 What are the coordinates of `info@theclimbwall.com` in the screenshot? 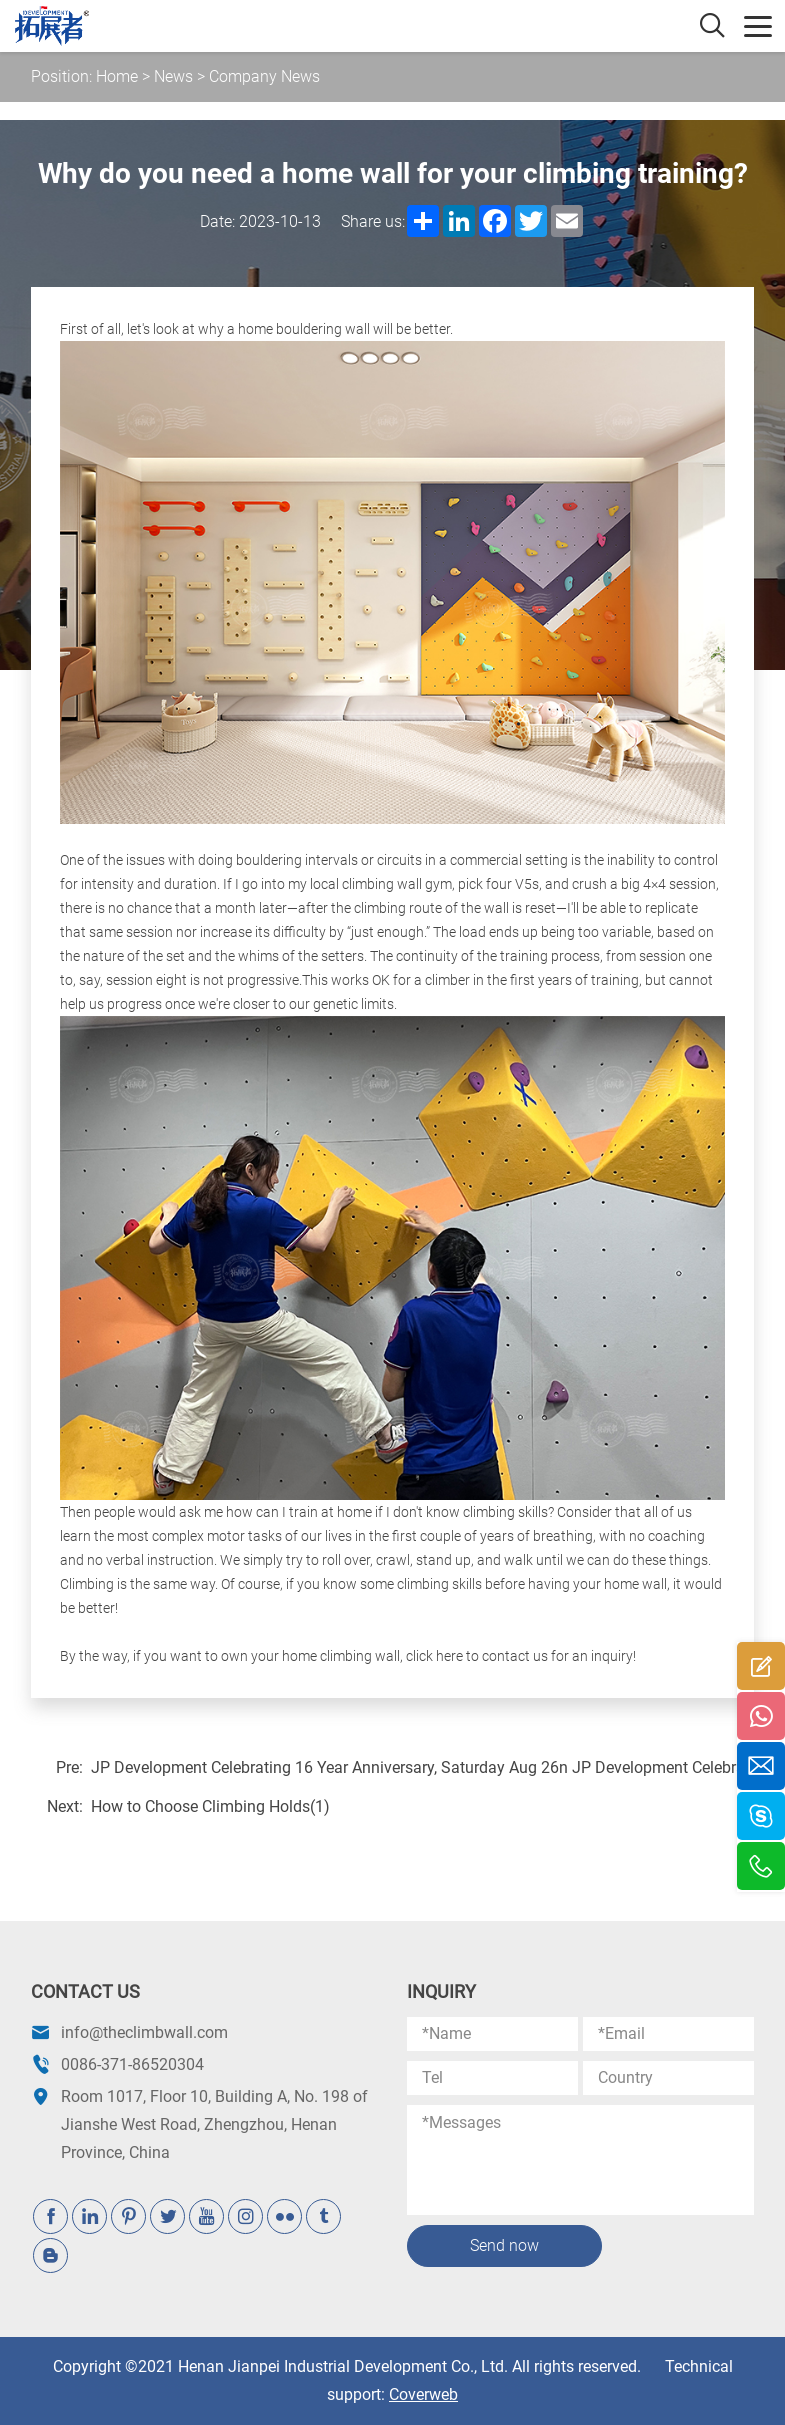 It's located at (144, 2032).